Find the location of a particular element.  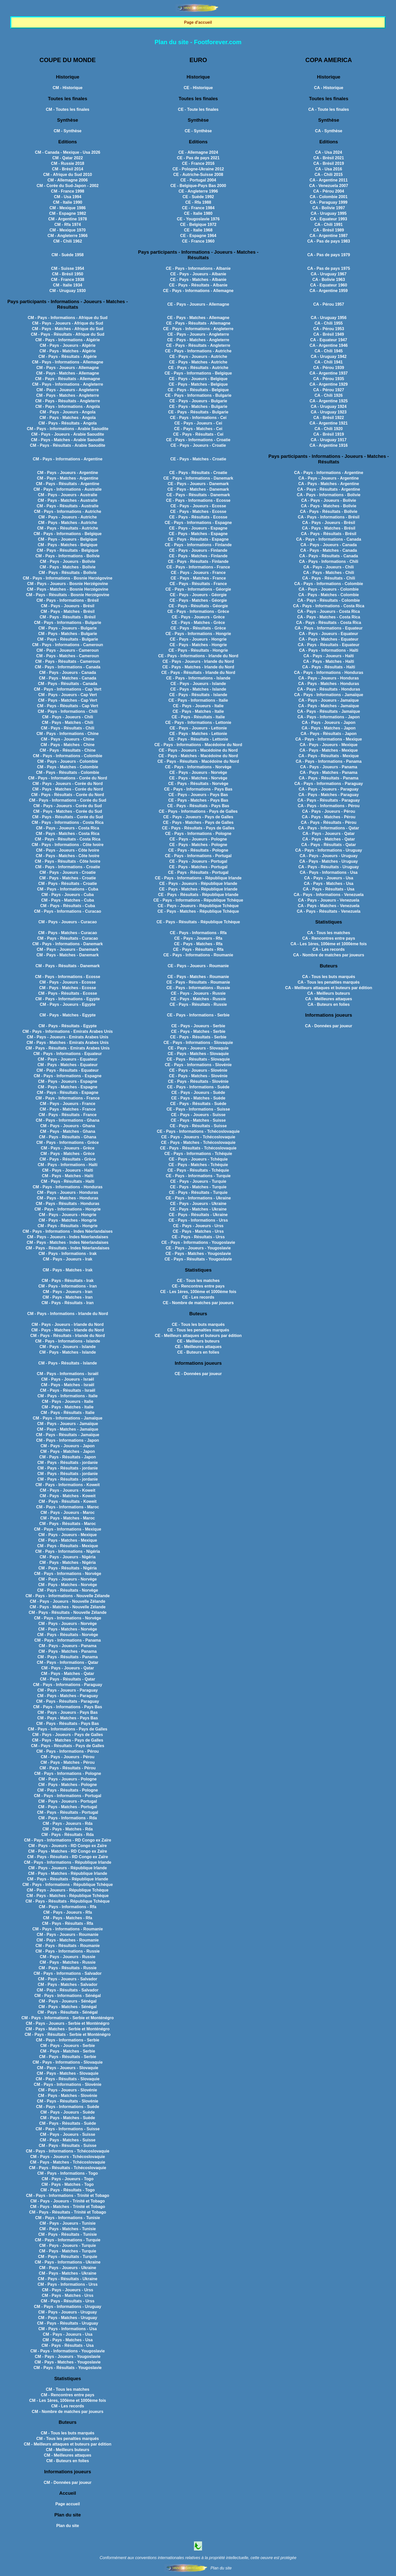

CE - Pays - Résultats - Italie is located at coordinates (198, 717).